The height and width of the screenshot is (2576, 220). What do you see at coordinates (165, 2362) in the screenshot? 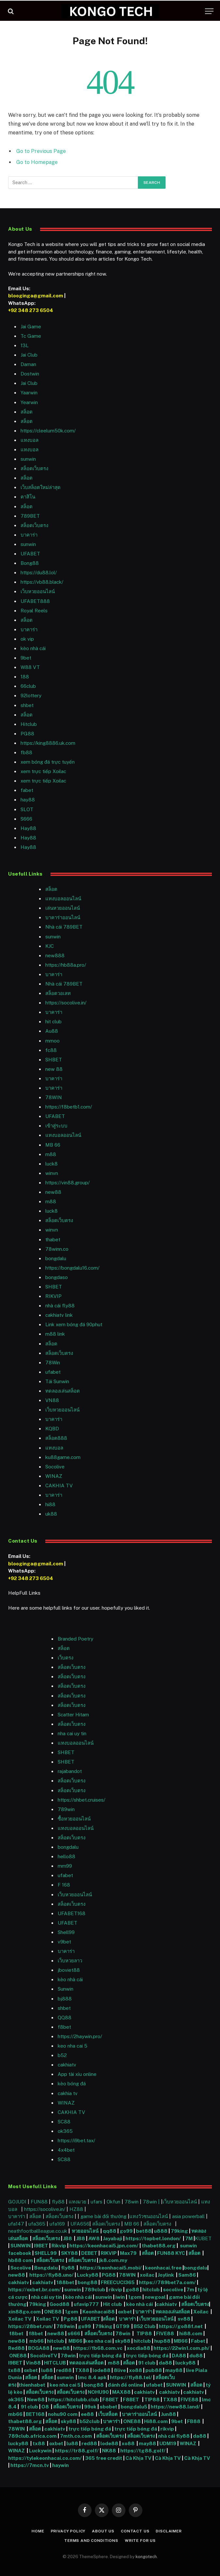
I see `da88` at bounding box center [165, 2362].